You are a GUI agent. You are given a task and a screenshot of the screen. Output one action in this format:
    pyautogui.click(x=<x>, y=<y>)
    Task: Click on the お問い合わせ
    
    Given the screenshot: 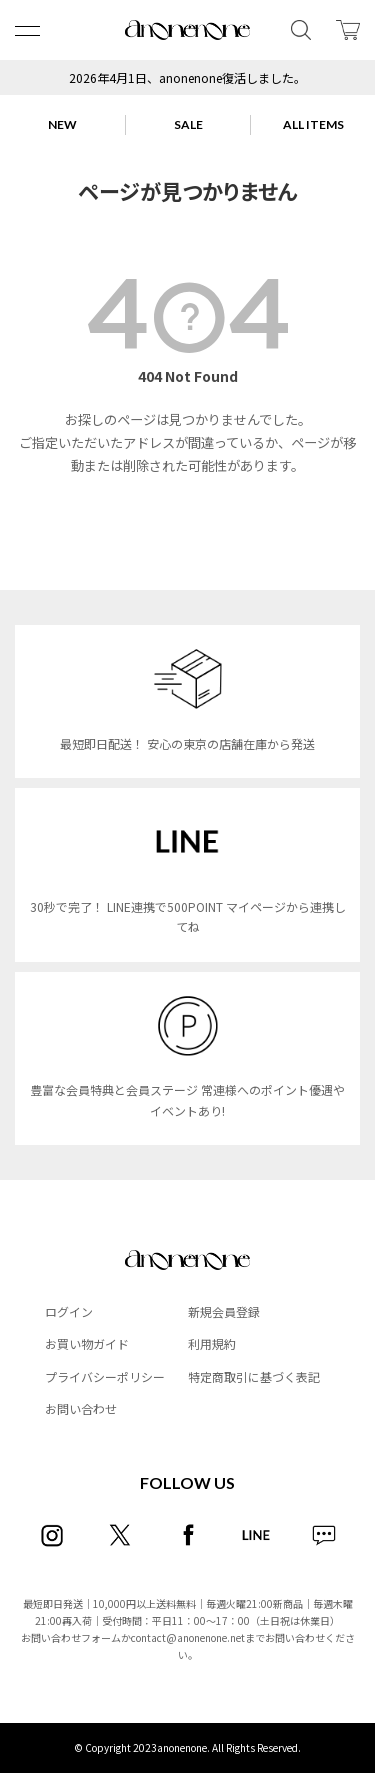 What is the action you would take?
    pyautogui.click(x=81, y=1408)
    